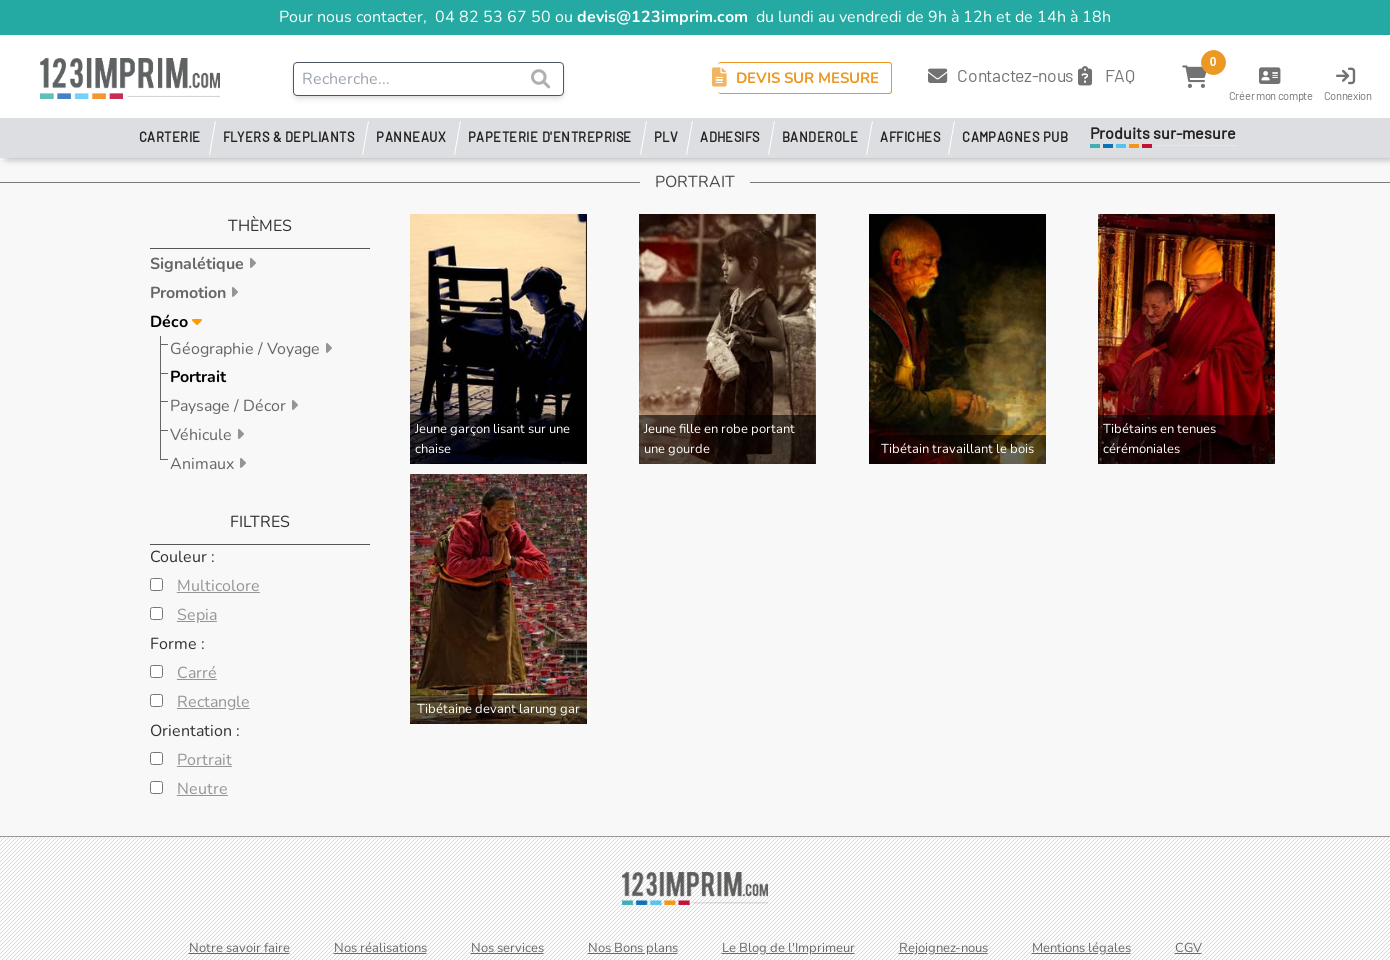  I want to click on Neutre, so click(202, 789).